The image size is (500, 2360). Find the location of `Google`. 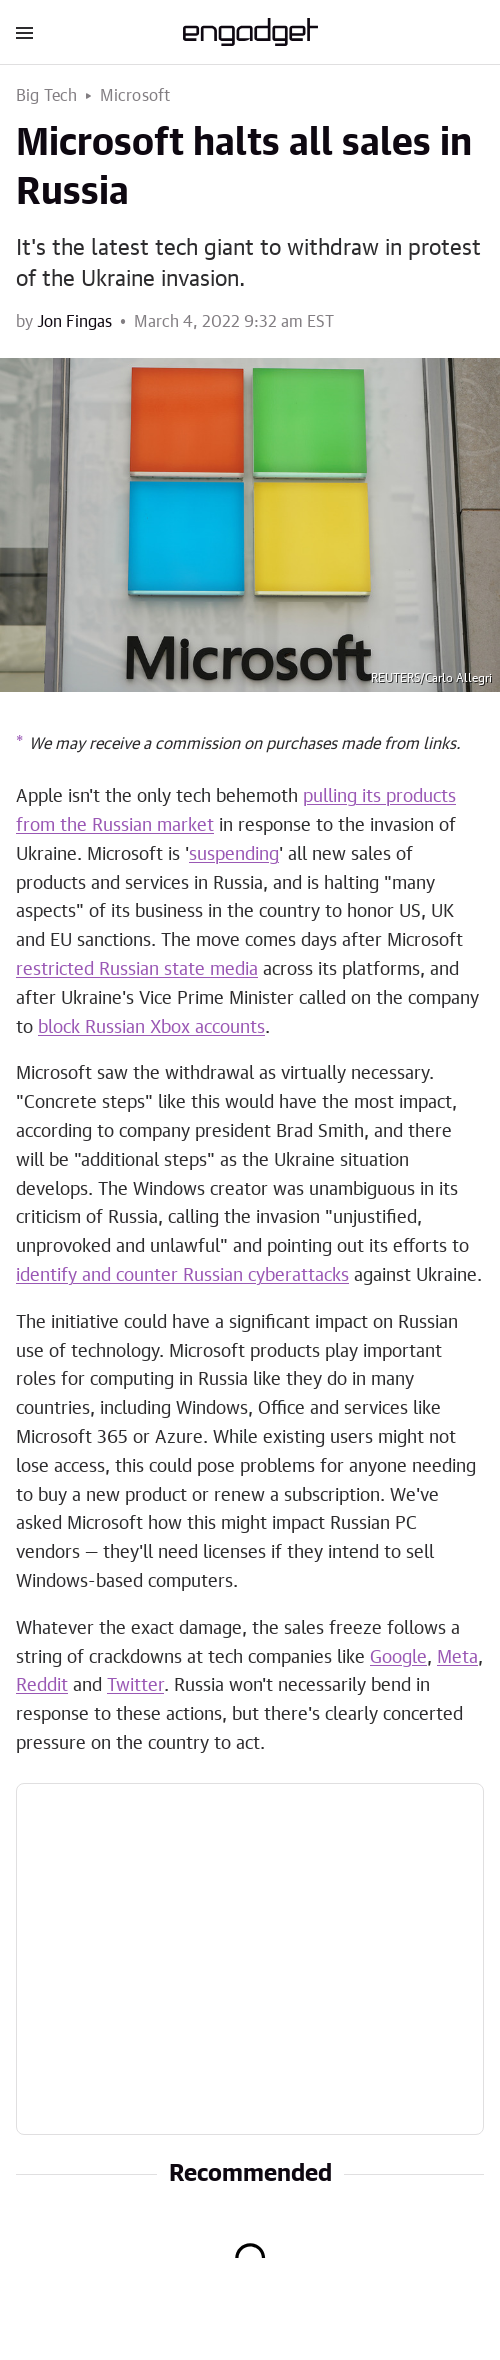

Google is located at coordinates (398, 1658).